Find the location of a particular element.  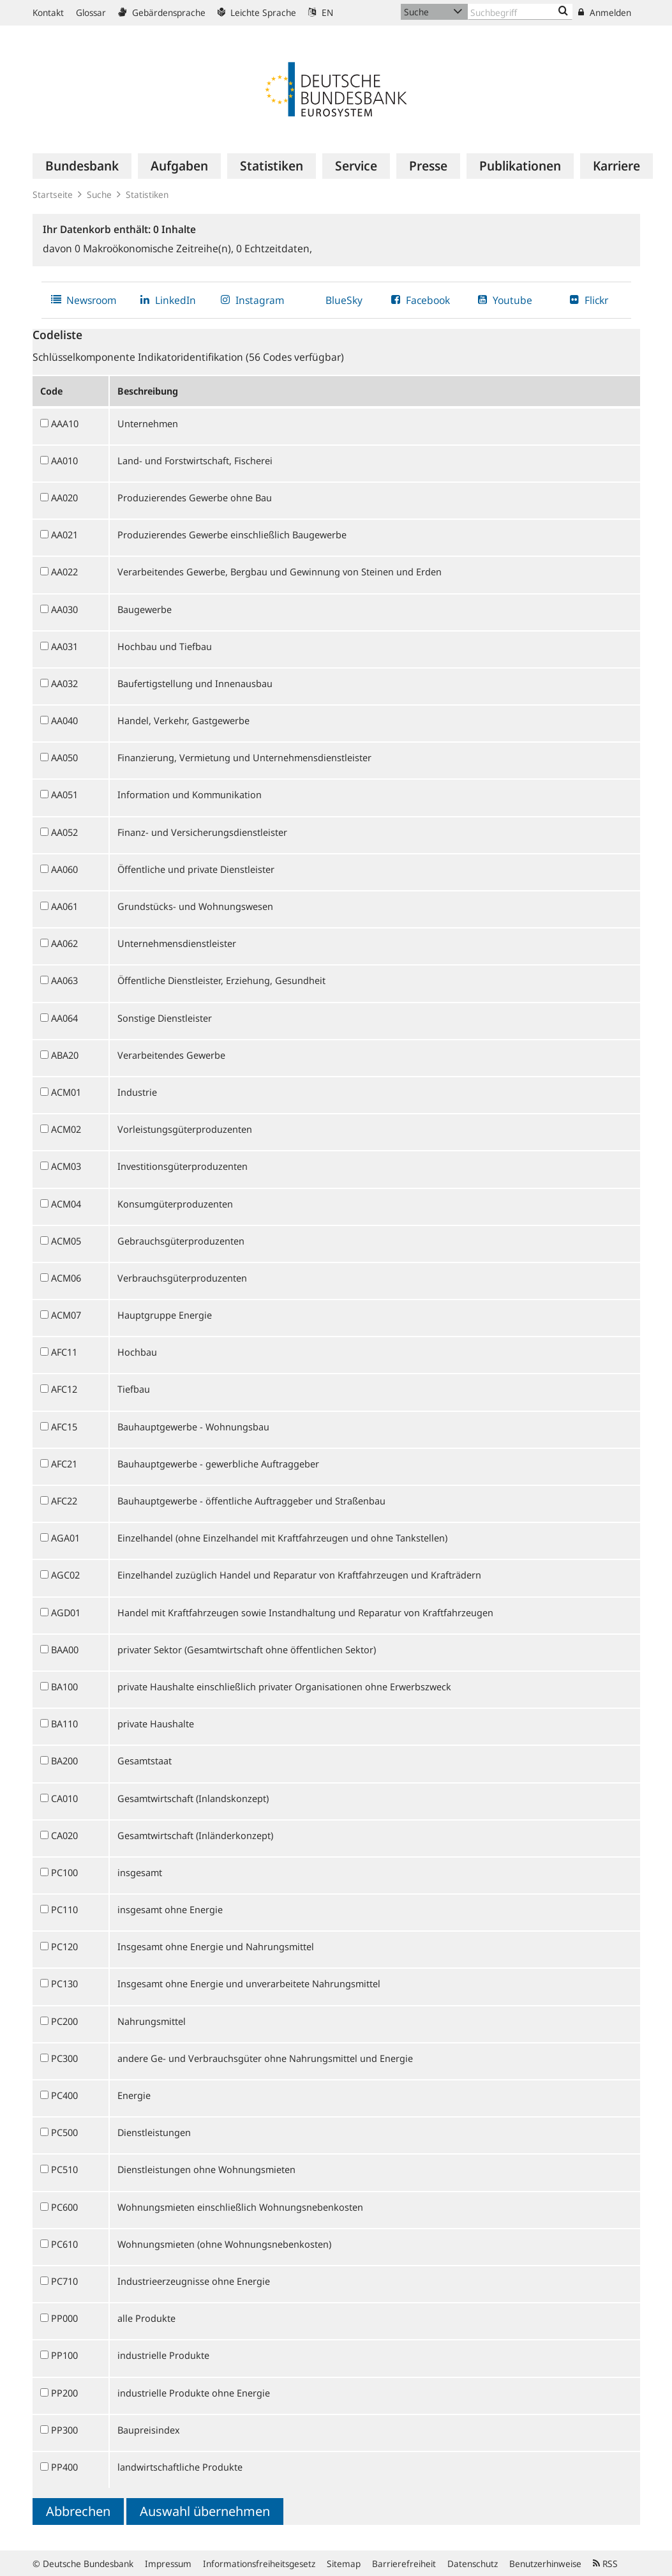

AA051 is located at coordinates (64, 794).